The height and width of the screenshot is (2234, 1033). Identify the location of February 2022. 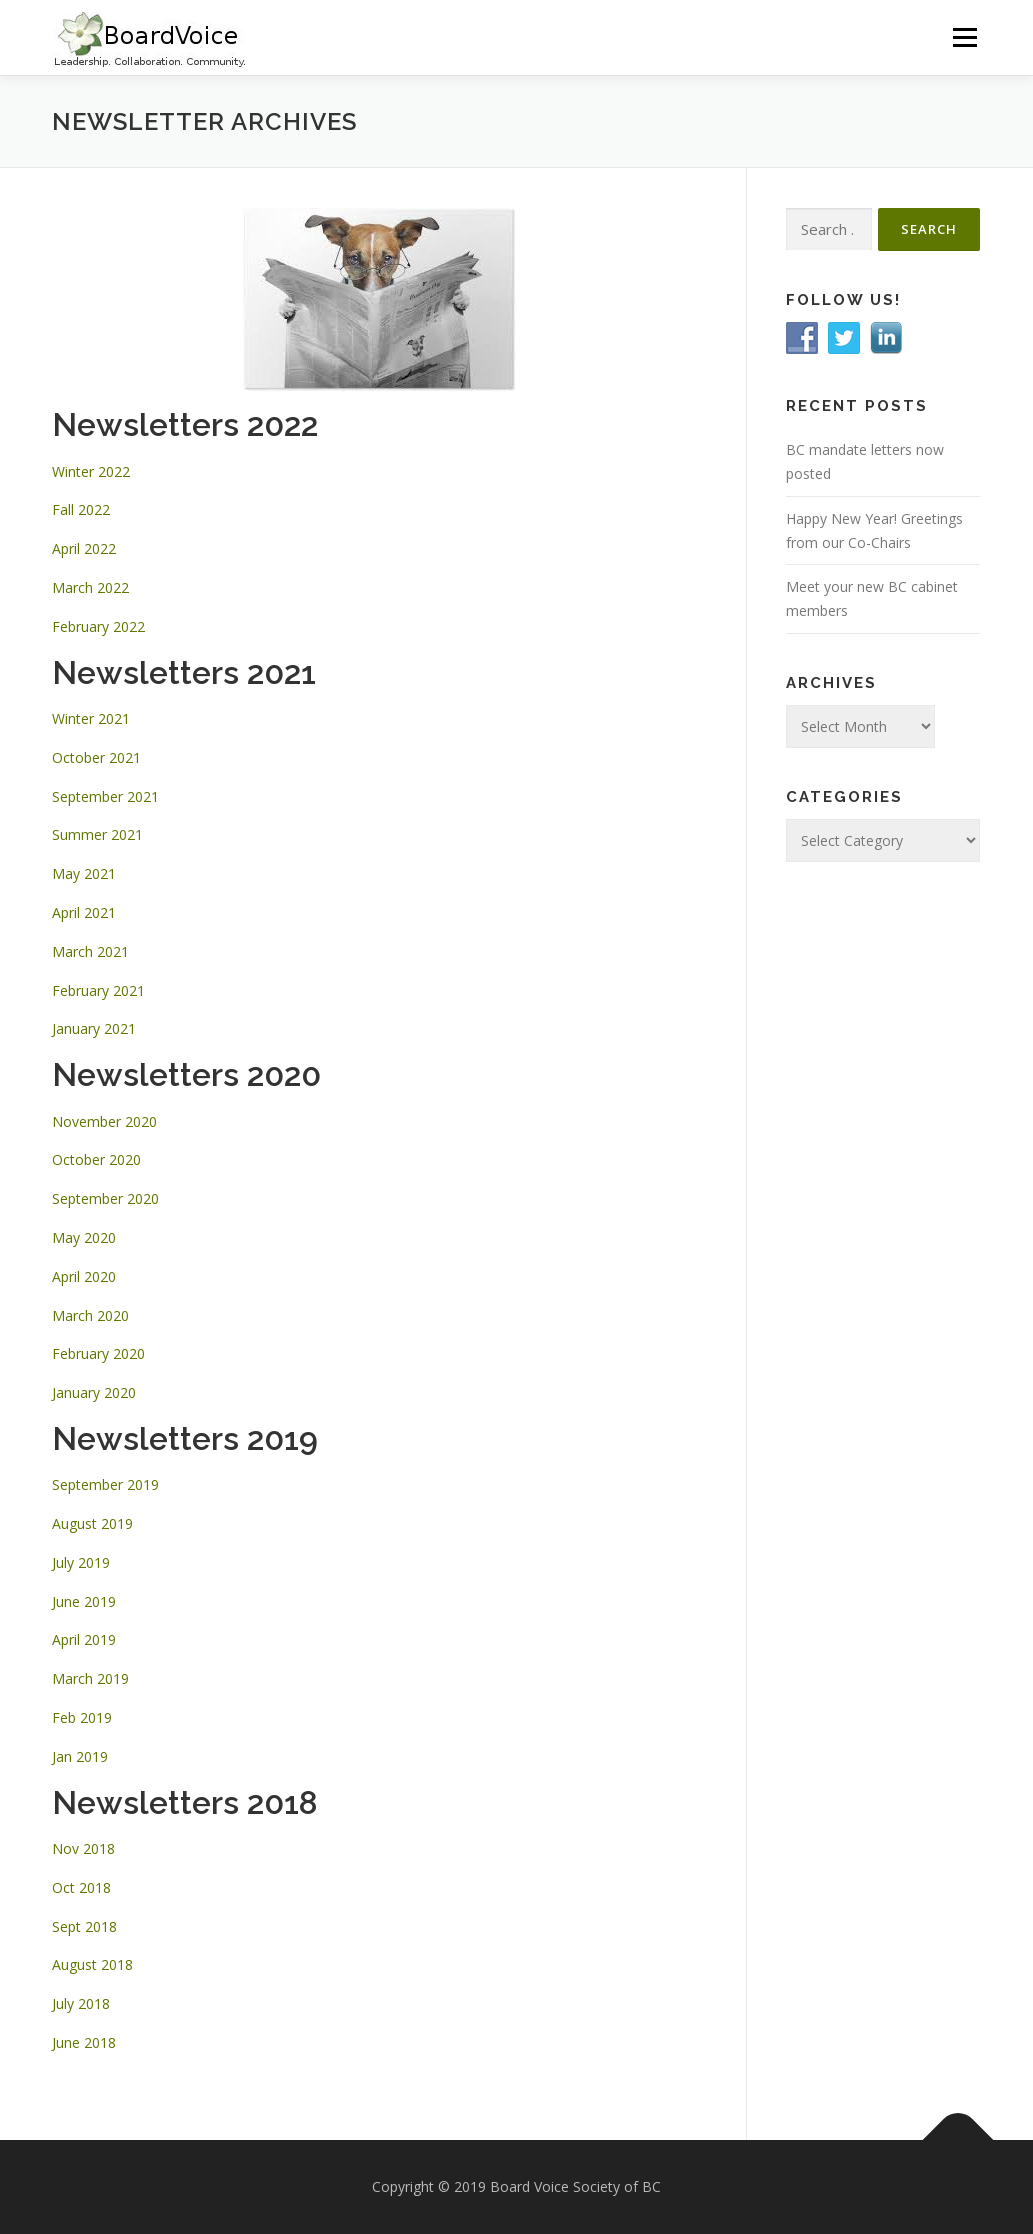
(98, 626).